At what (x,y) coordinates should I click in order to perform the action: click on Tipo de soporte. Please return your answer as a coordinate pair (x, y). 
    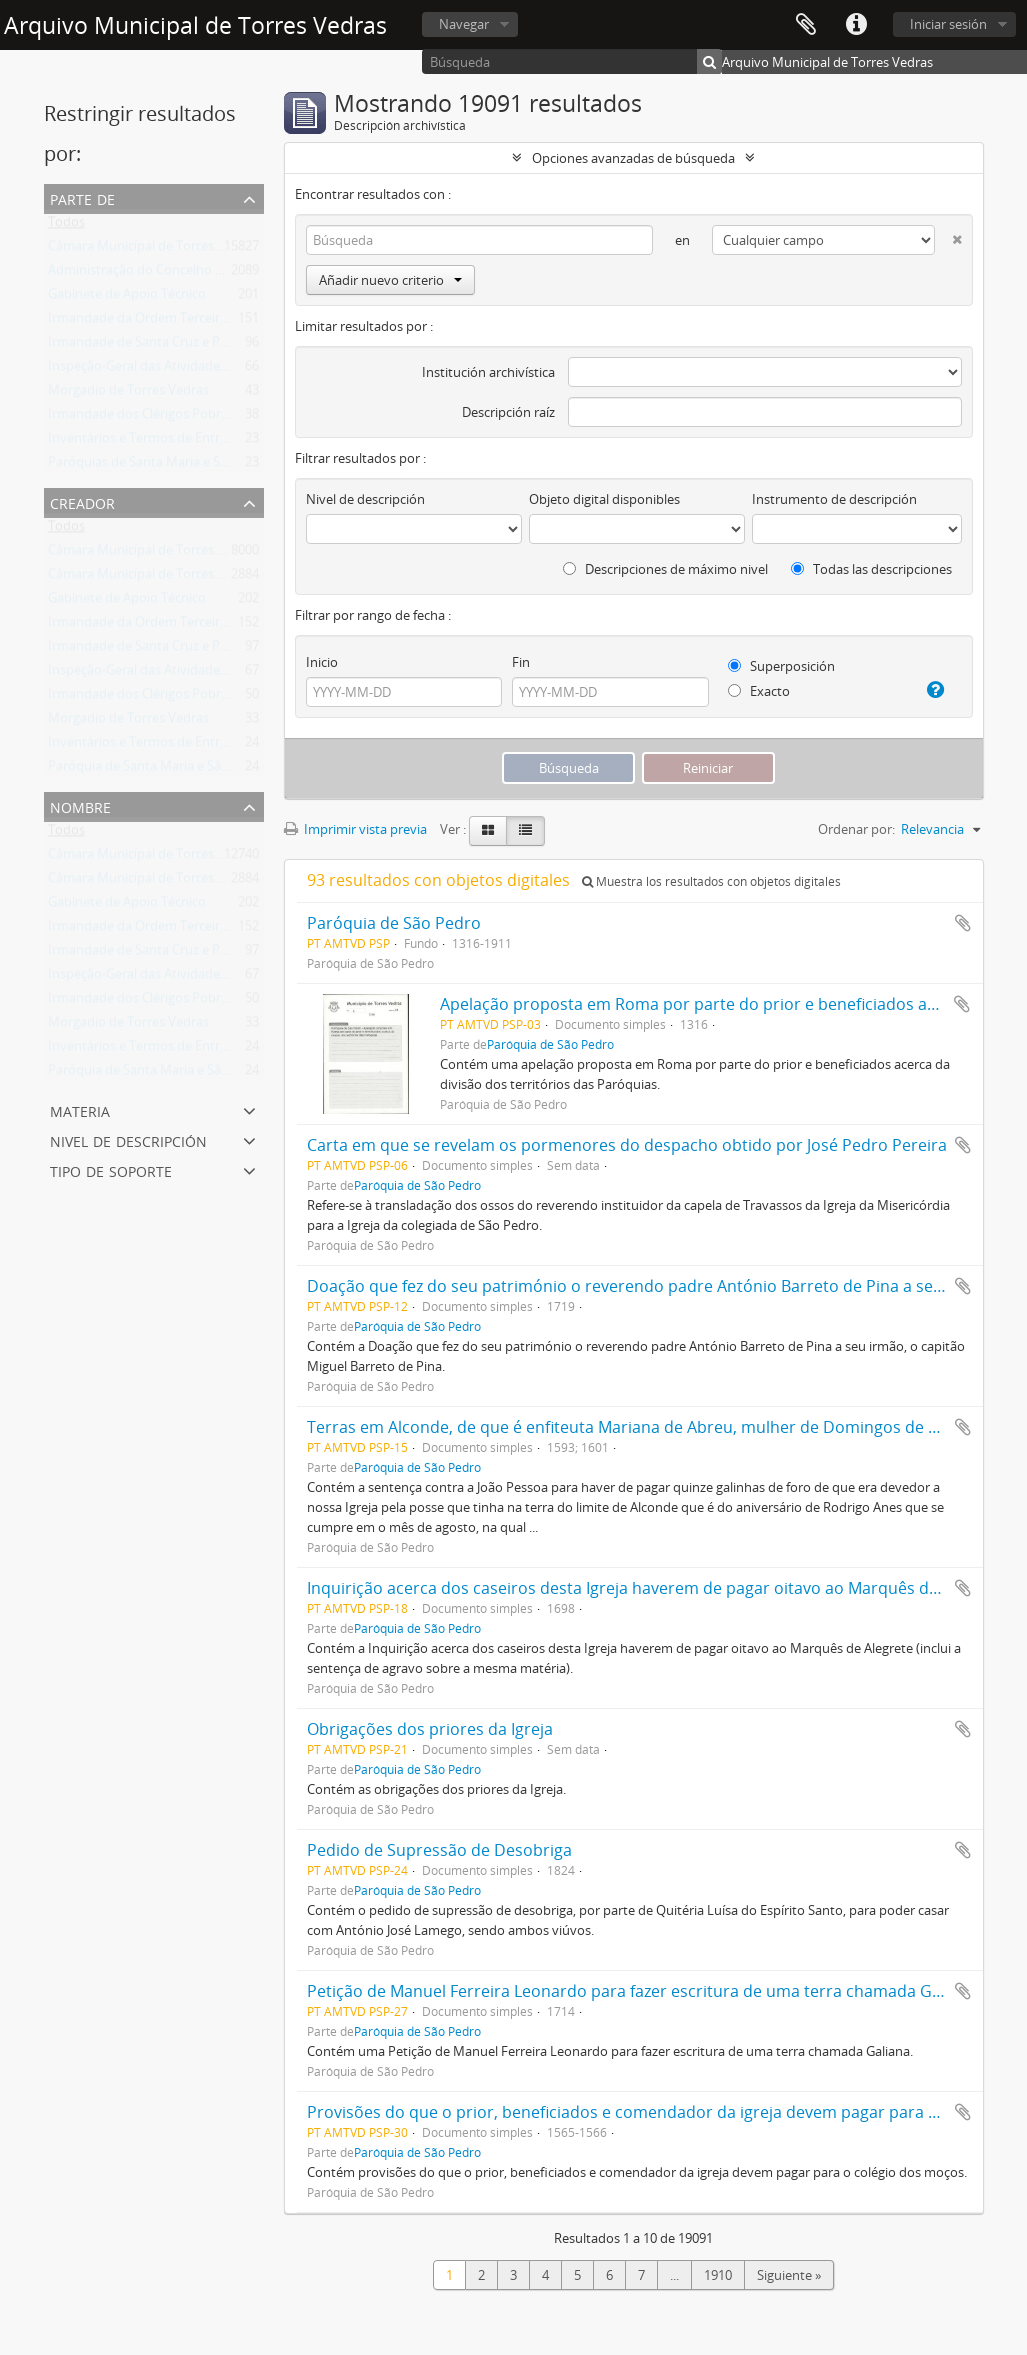
    Looking at the image, I should click on (111, 1169).